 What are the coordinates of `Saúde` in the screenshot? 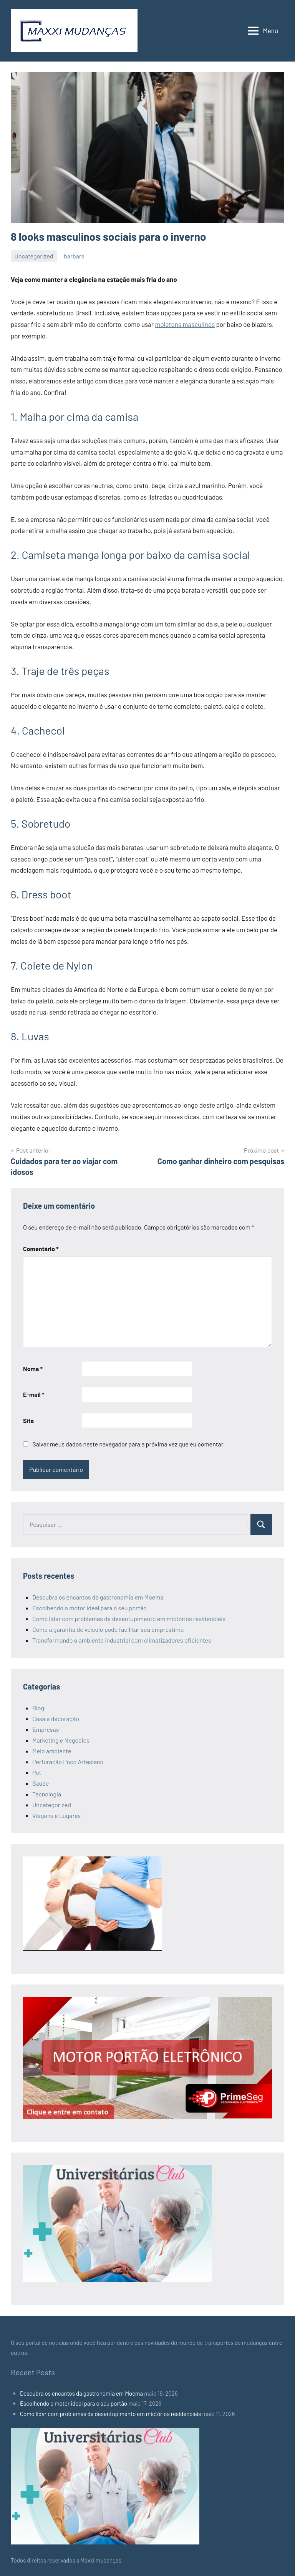 It's located at (40, 1783).